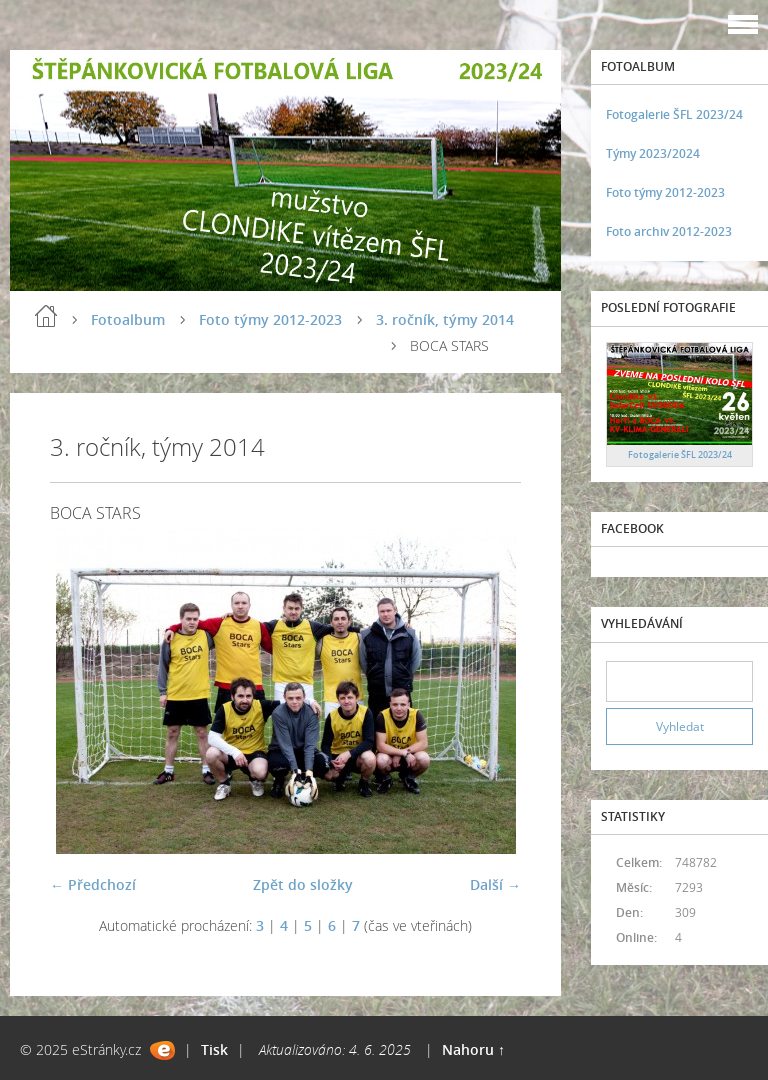 This screenshot has height=1080, width=768. I want to click on Úvod, so click(46, 316).